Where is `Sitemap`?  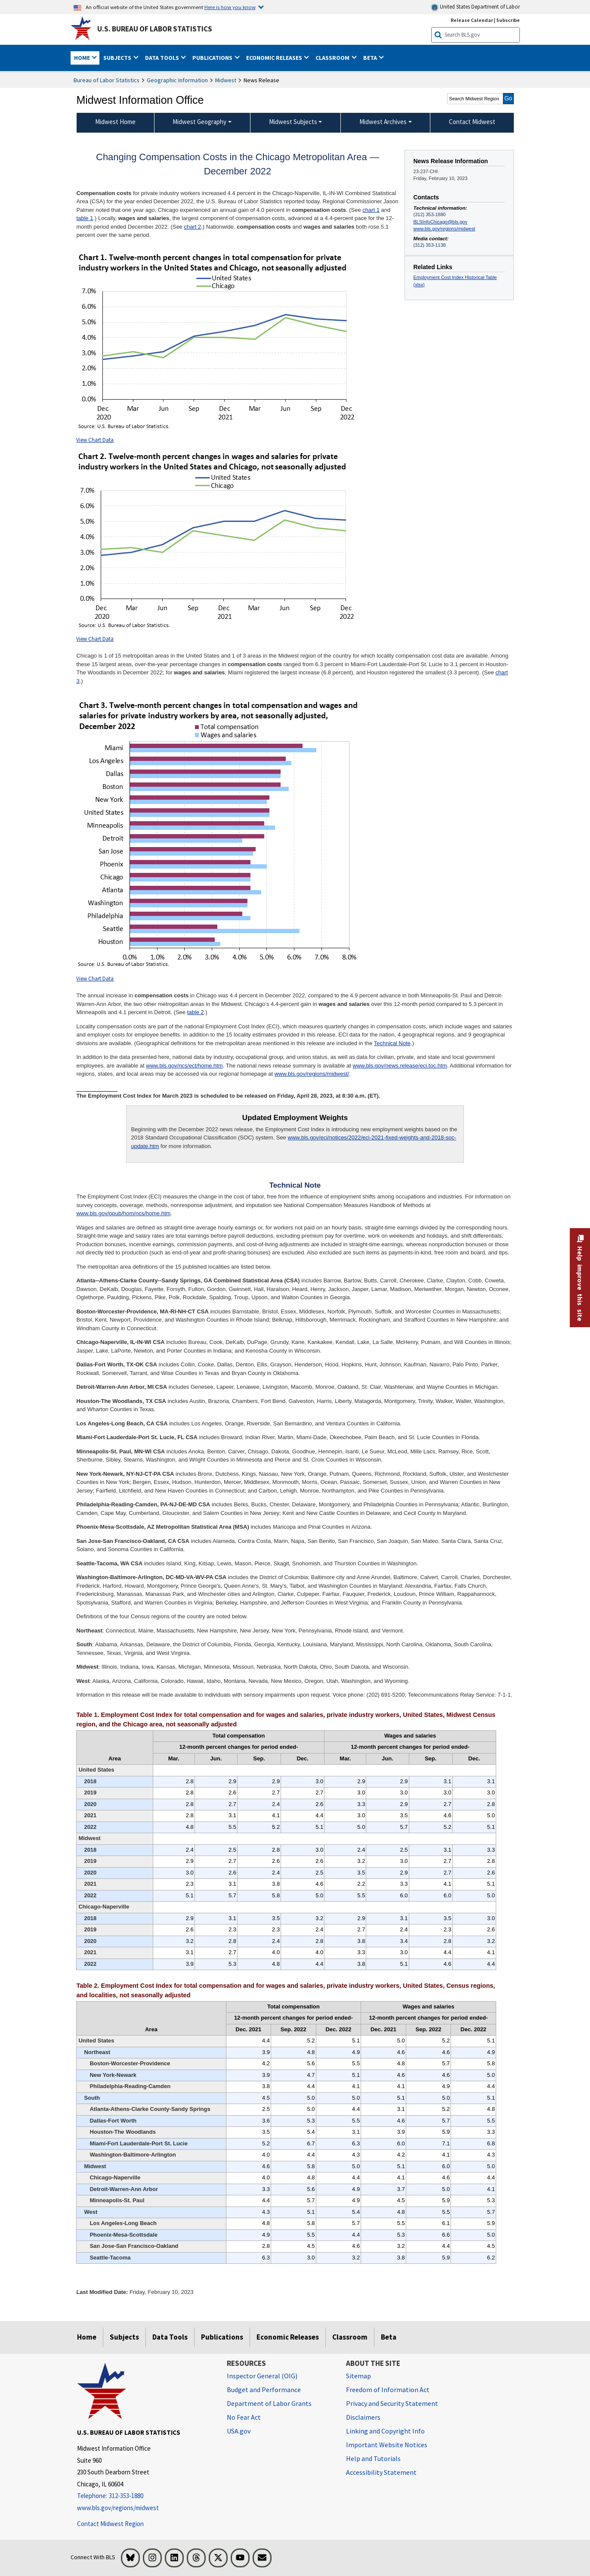
Sitemap is located at coordinates (358, 2375).